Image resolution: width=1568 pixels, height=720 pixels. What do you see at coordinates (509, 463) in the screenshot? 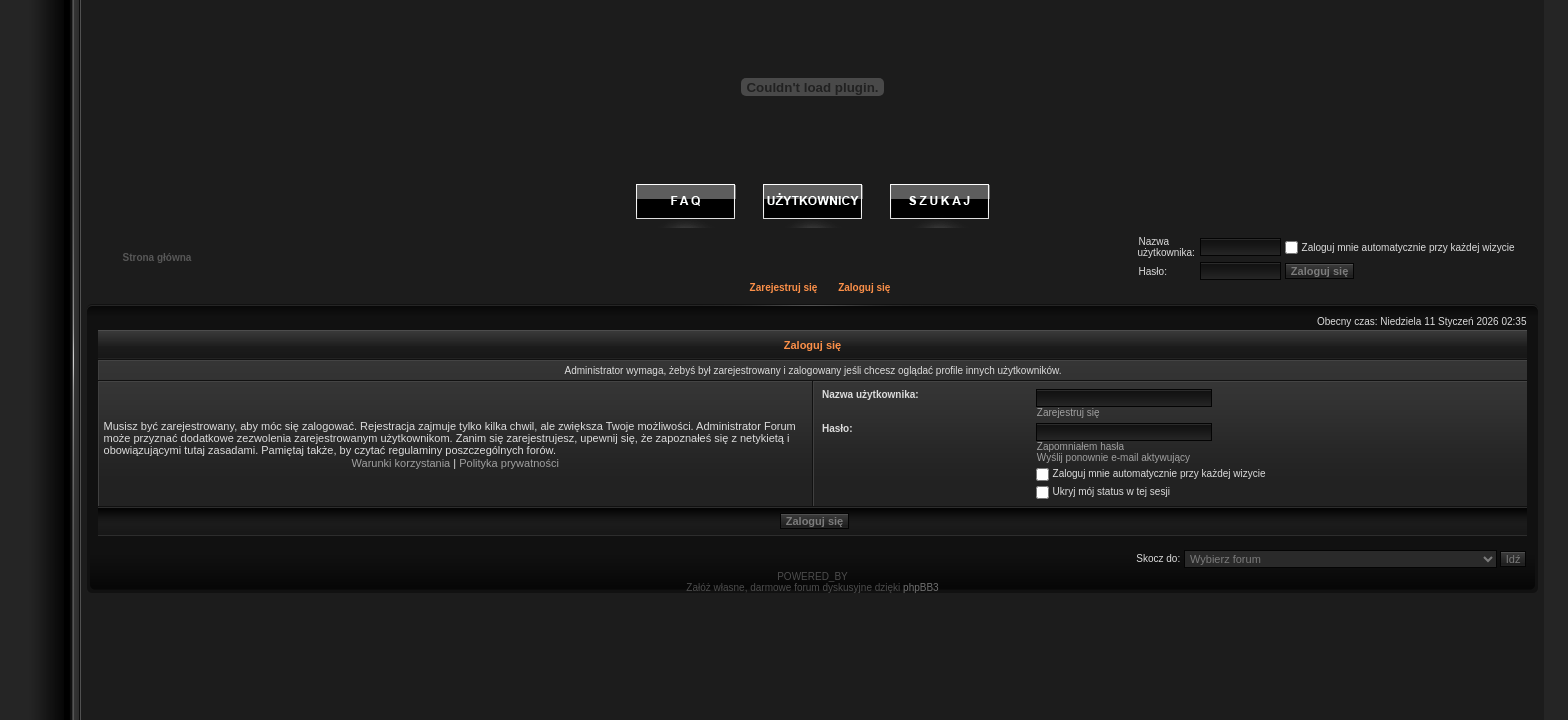
I see `Polityka prywatności` at bounding box center [509, 463].